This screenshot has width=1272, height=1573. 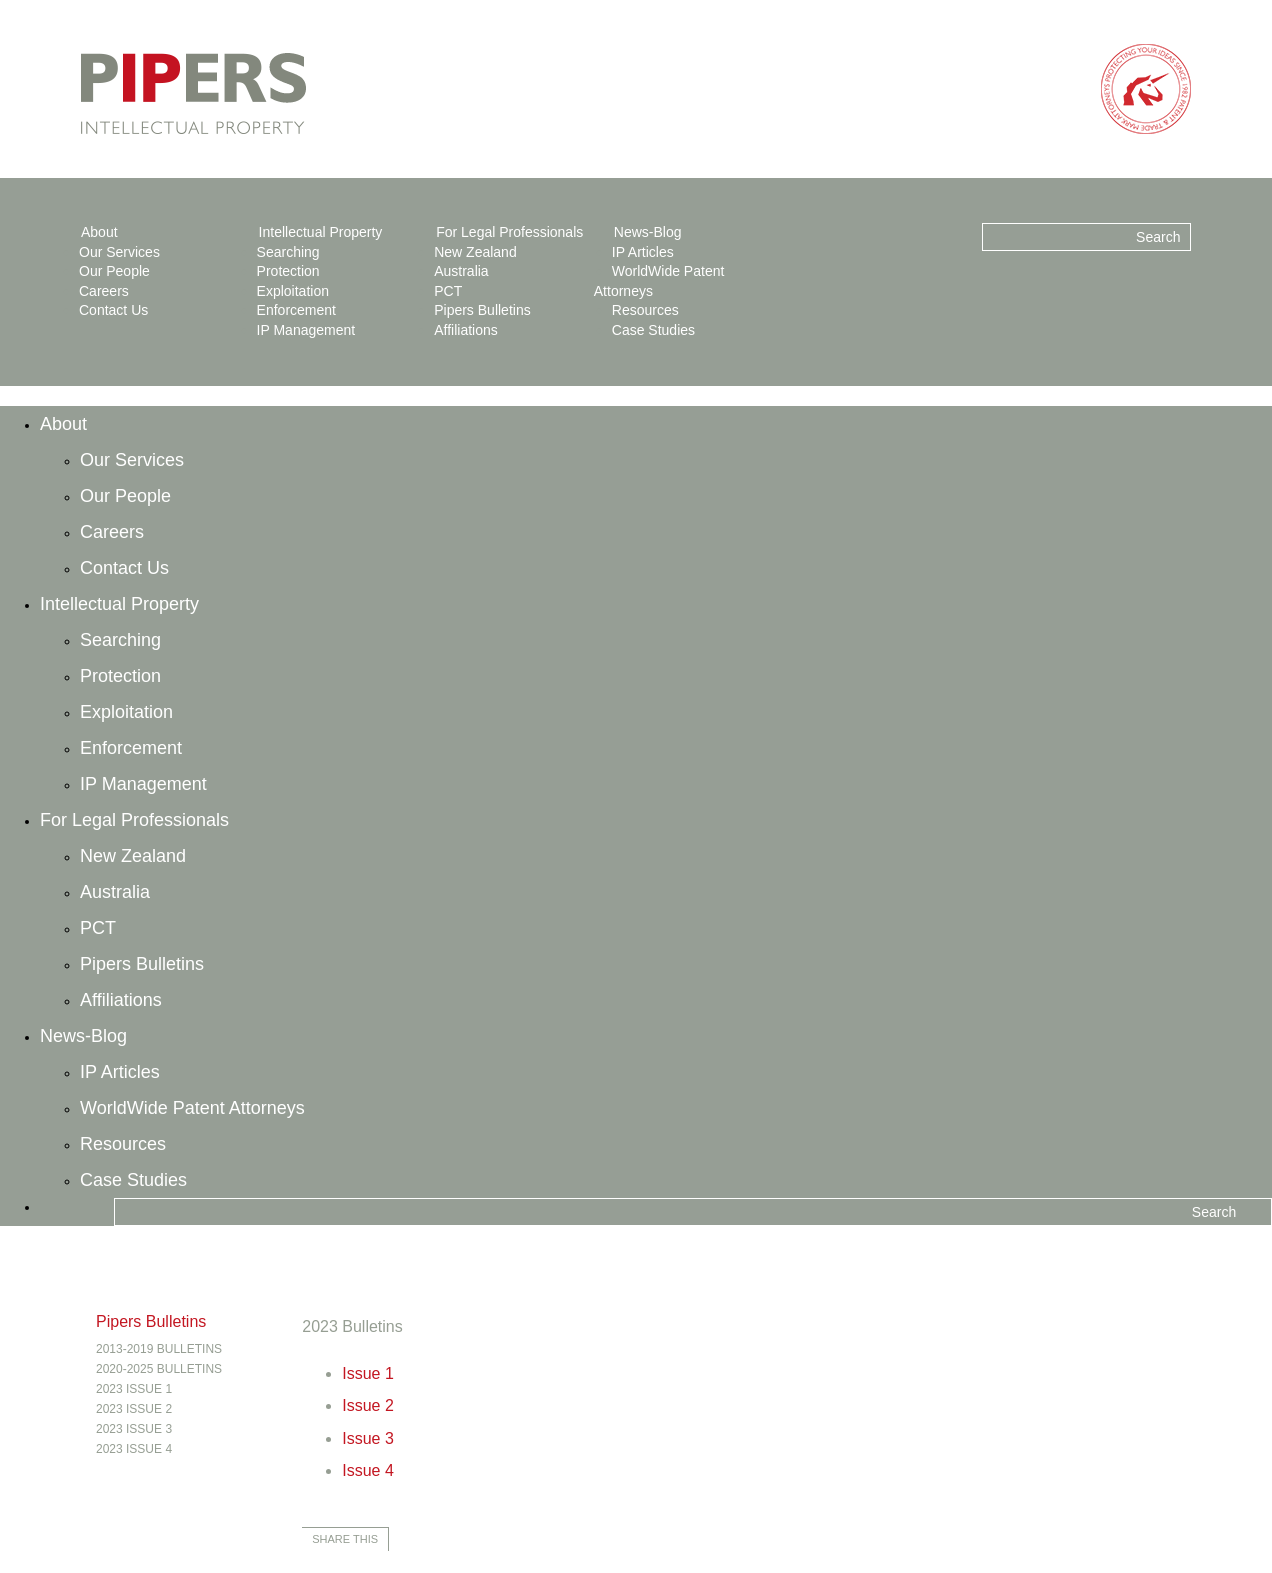 What do you see at coordinates (321, 232) in the screenshot?
I see `Intellectual Property` at bounding box center [321, 232].